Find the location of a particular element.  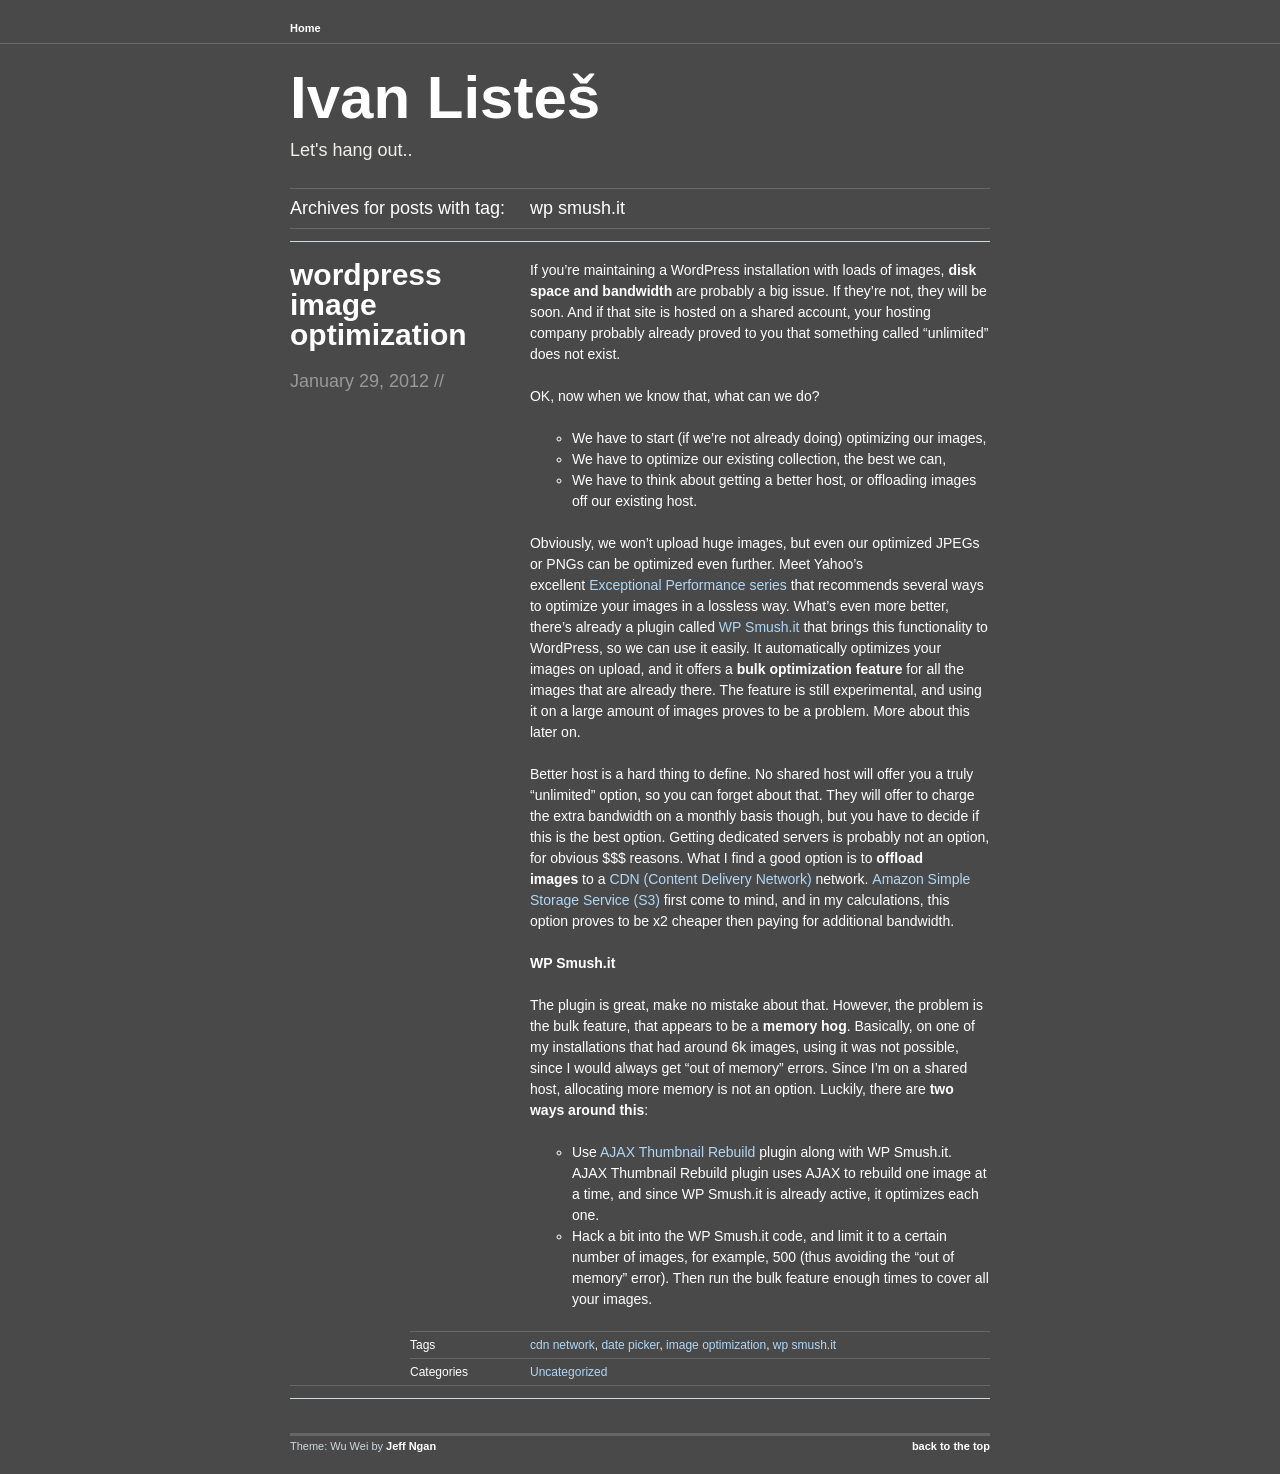

wp smush.it is located at coordinates (804, 1345).